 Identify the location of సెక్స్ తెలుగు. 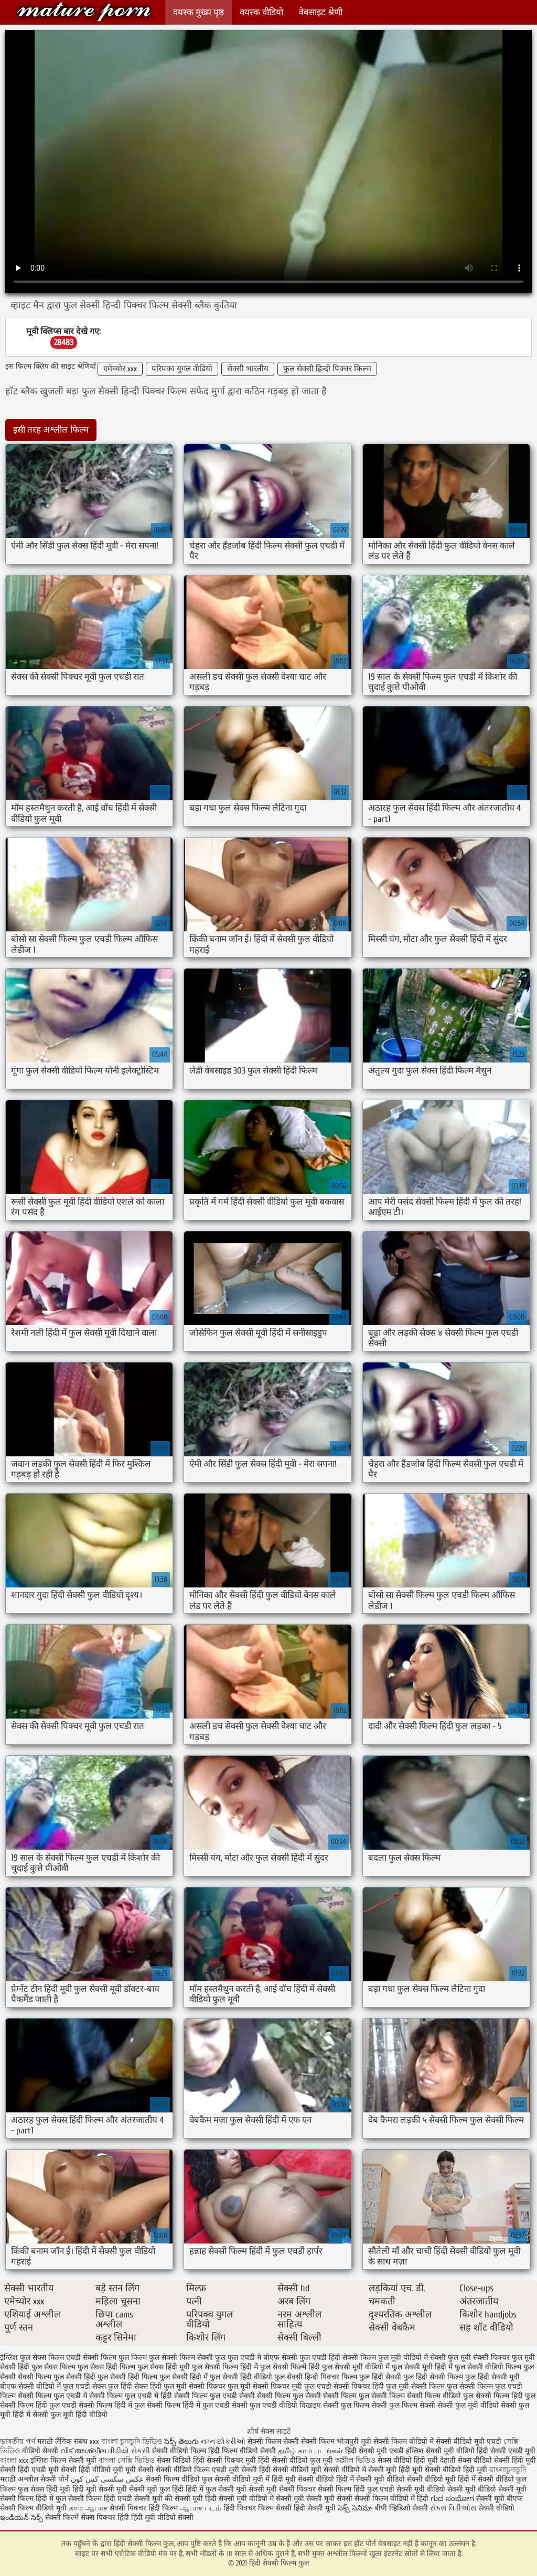
(181, 2441).